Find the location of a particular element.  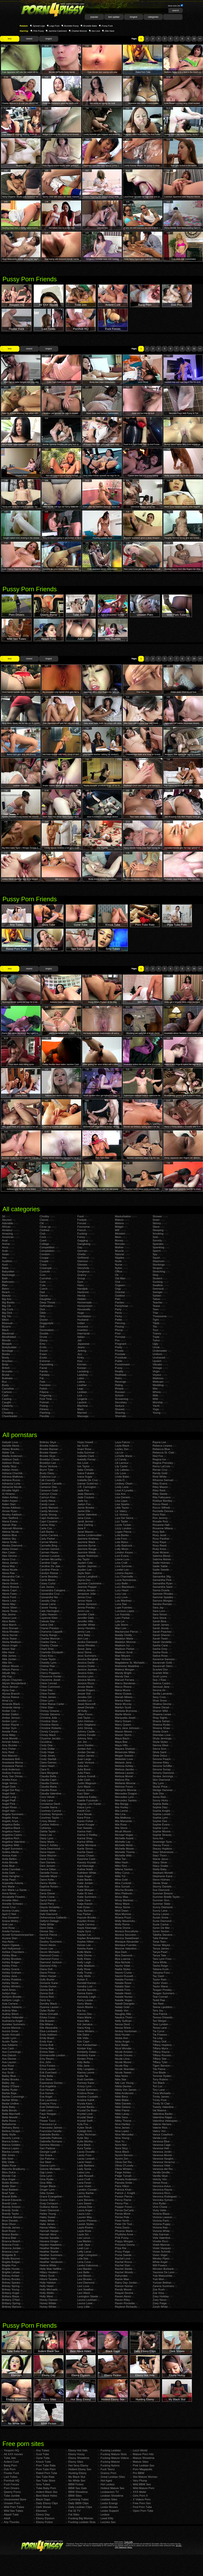

Backstage is located at coordinates (8, 1275).